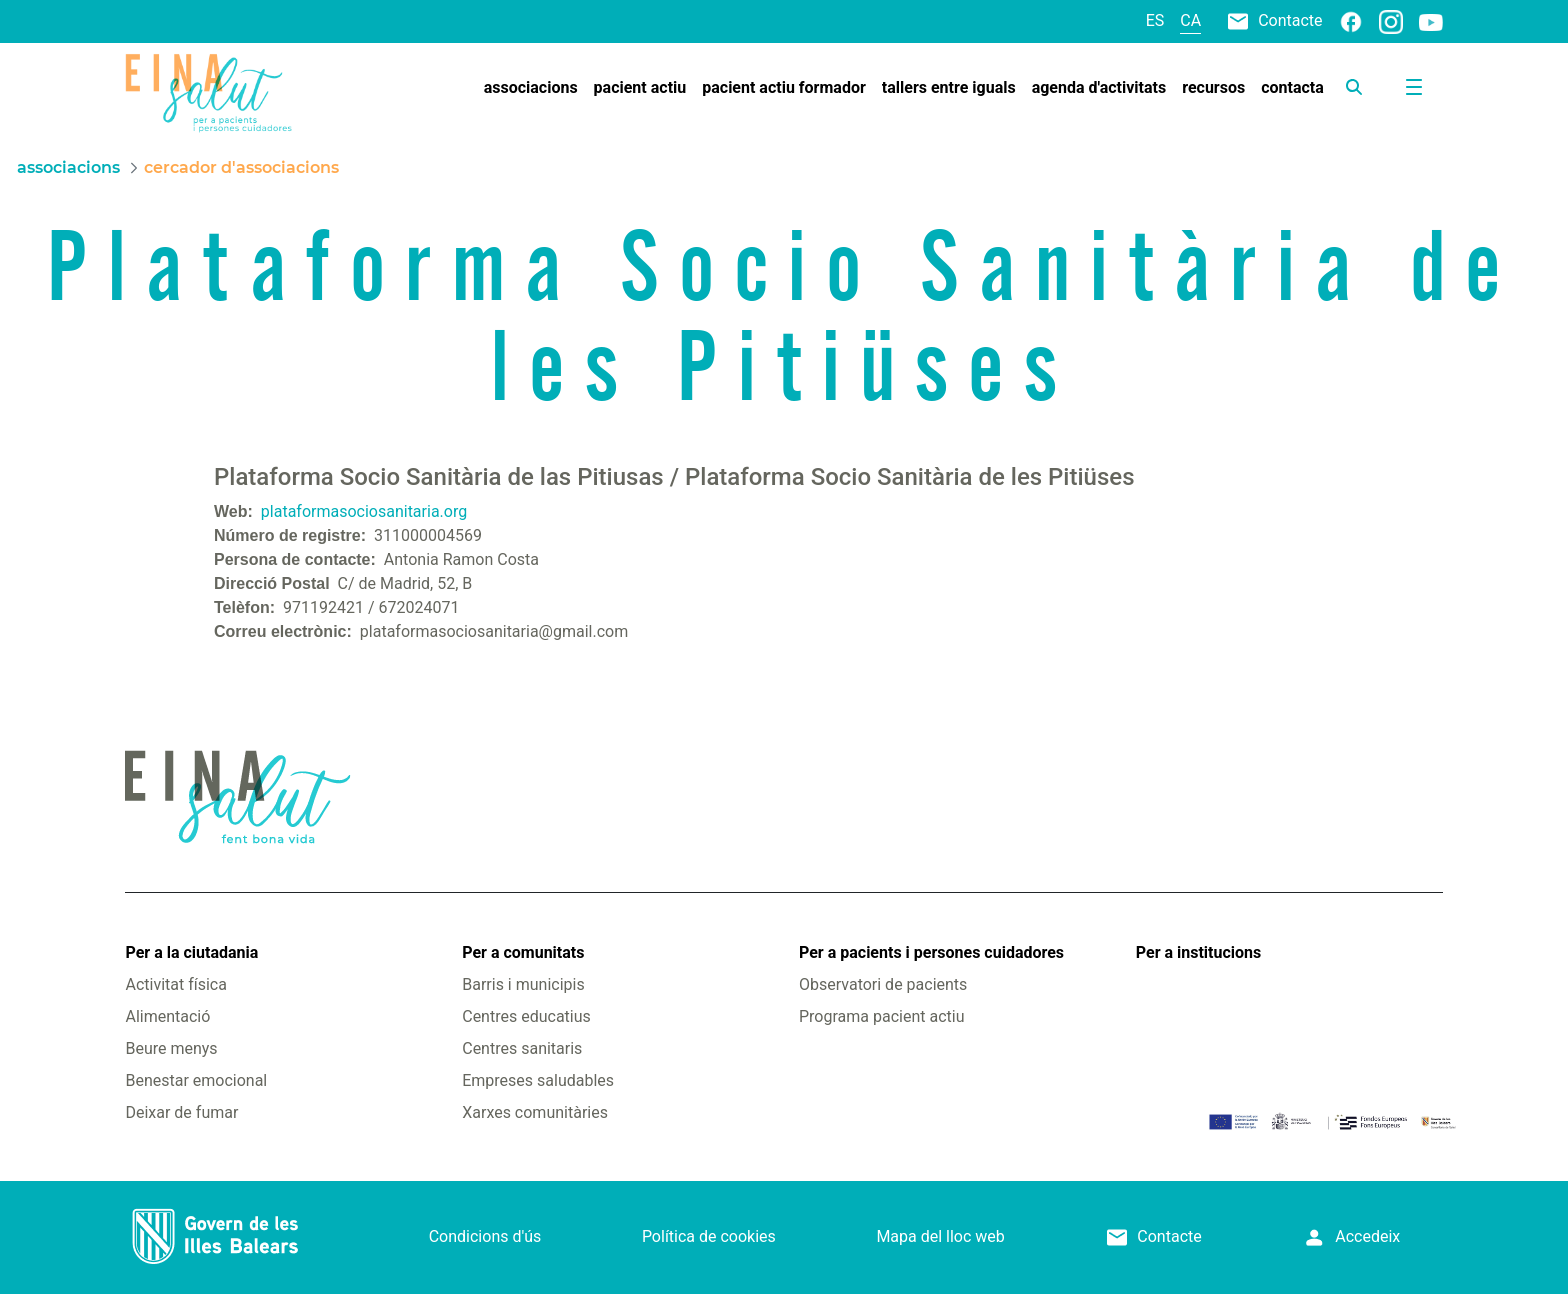  I want to click on Per a comunitats, so click(523, 952).